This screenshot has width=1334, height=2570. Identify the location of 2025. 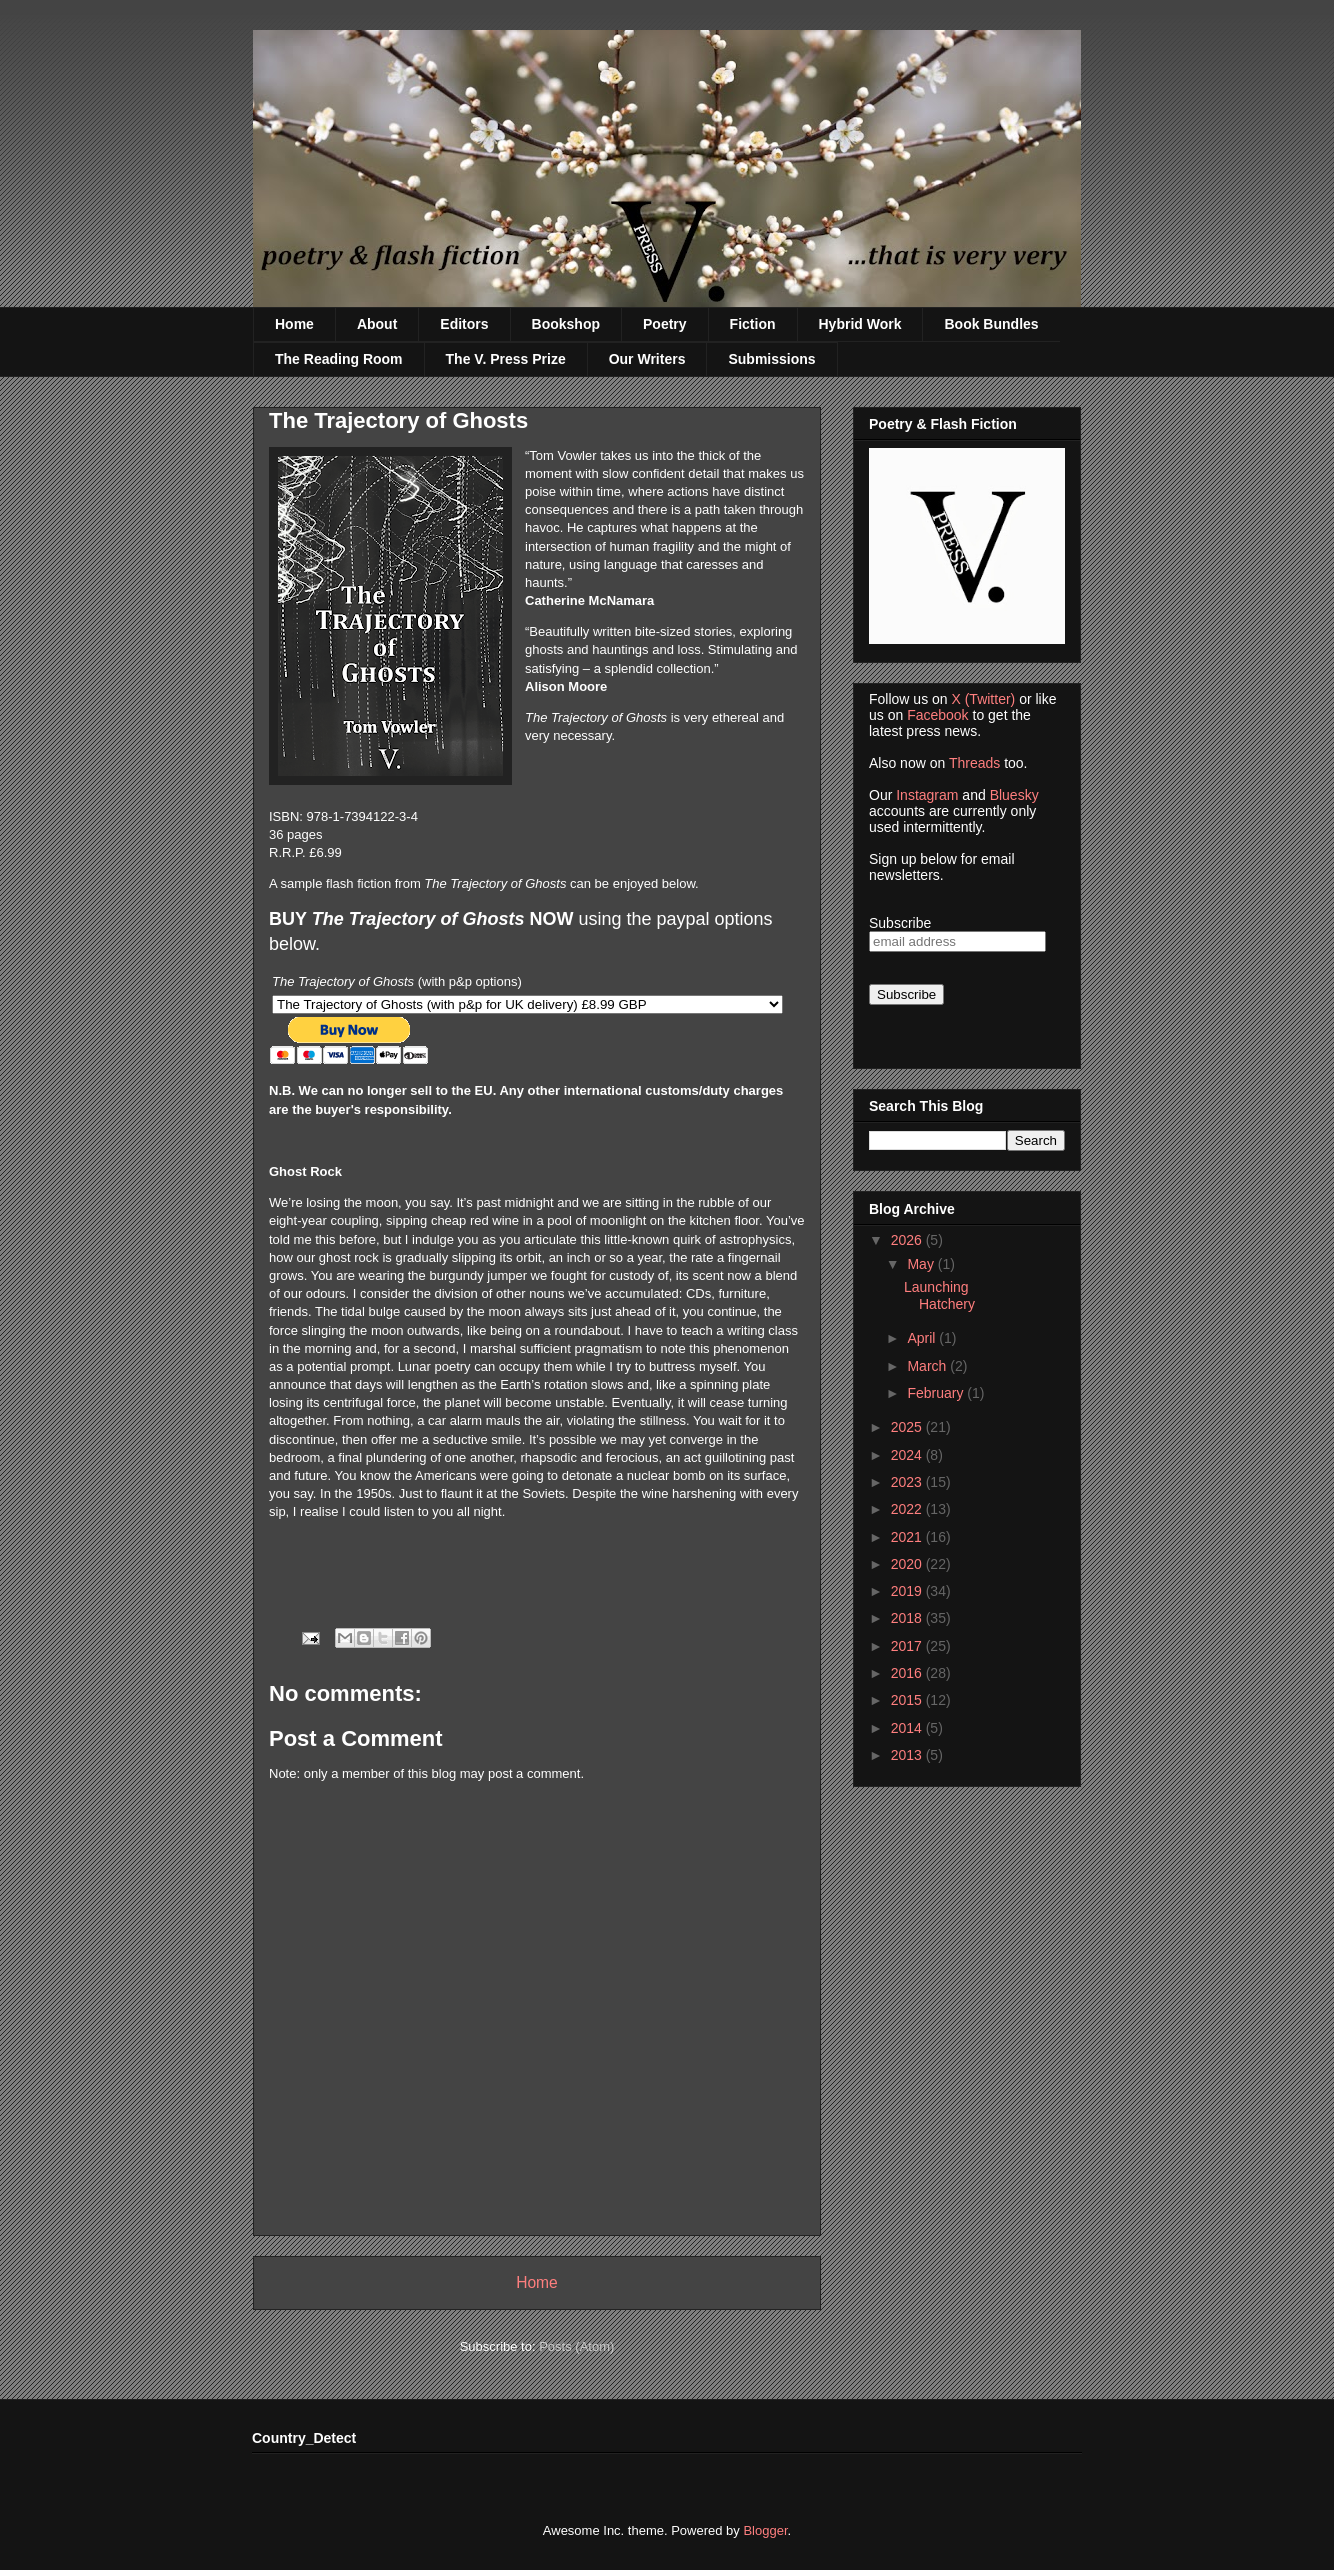
(908, 1427).